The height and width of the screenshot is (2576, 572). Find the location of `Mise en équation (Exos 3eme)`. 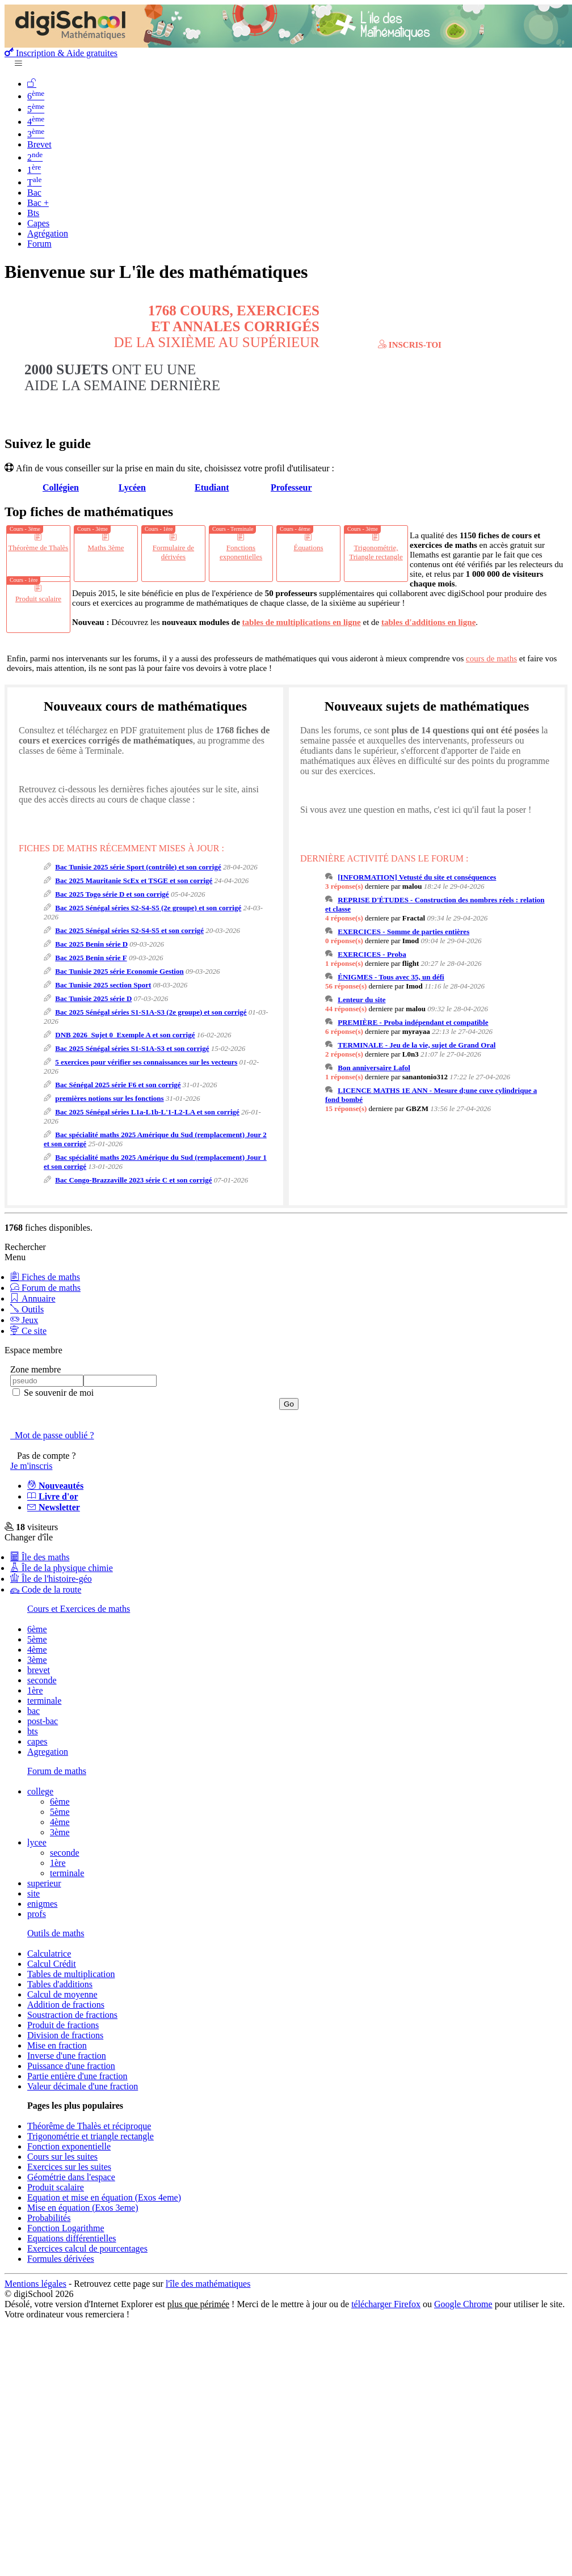

Mise en équation (Exos 3eme) is located at coordinates (82, 2207).